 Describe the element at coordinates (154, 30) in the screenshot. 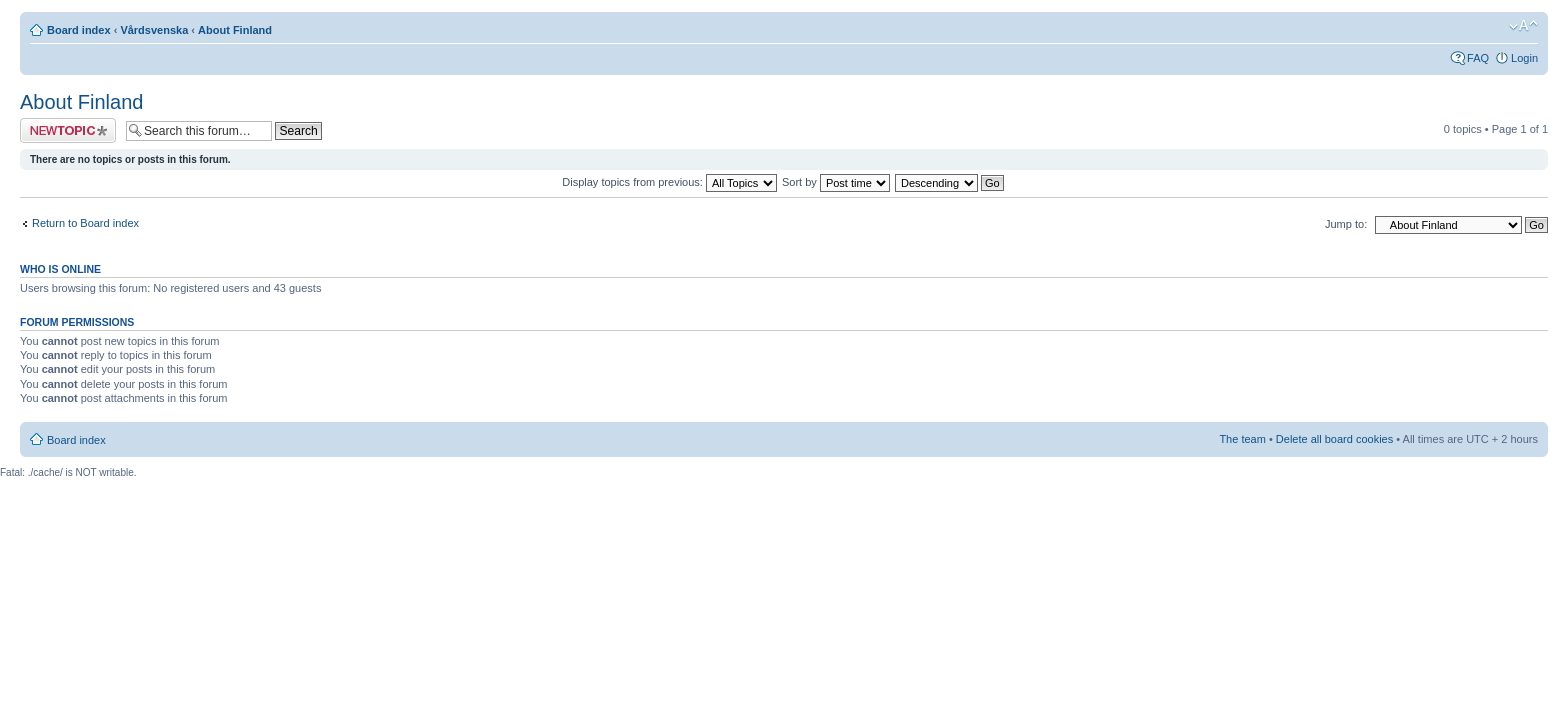

I see `Vårdsvenska` at that location.